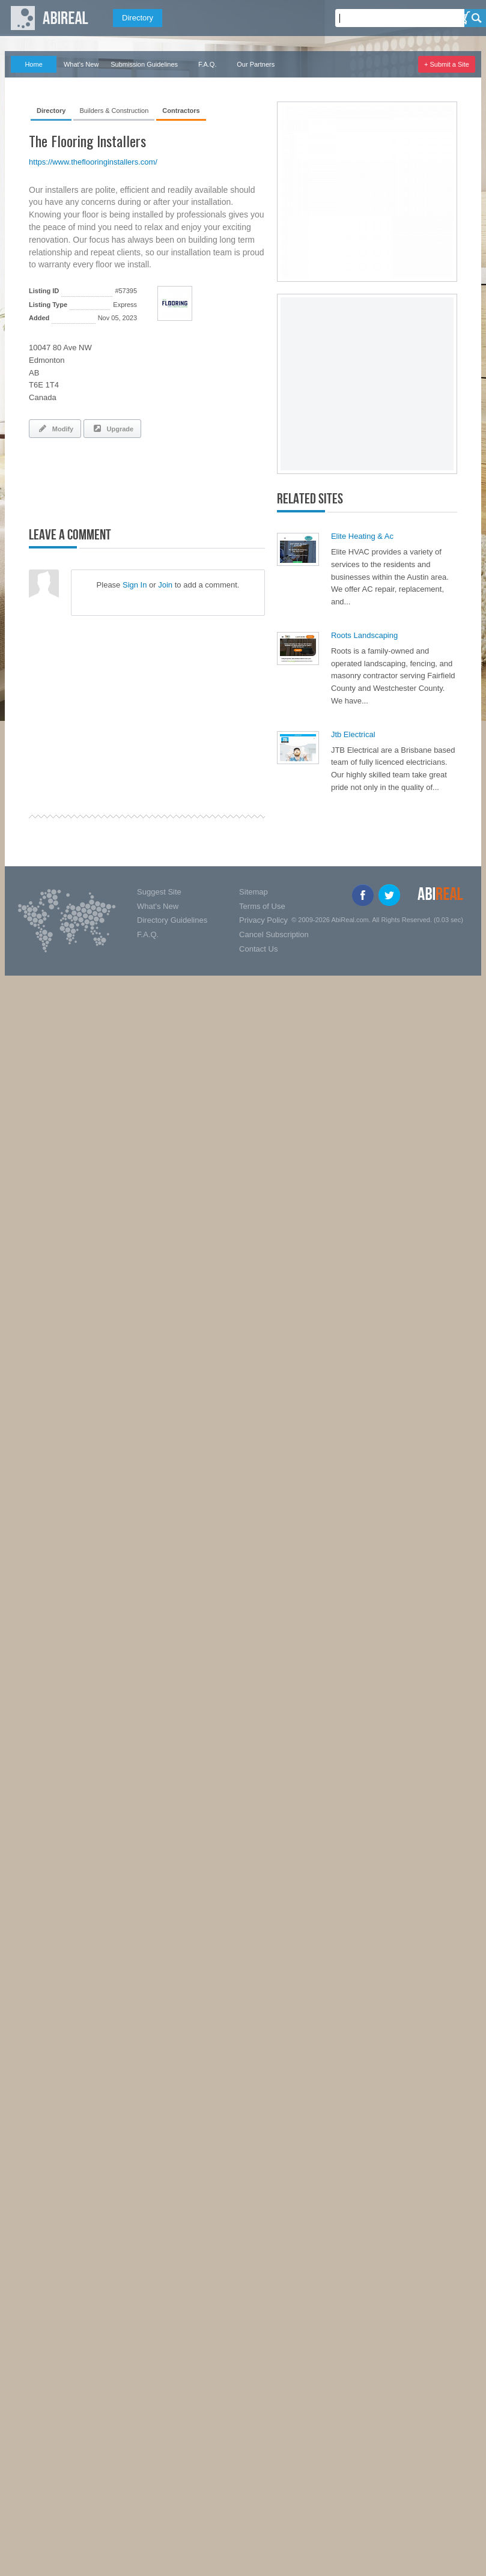 This screenshot has width=486, height=2576. What do you see at coordinates (135, 584) in the screenshot?
I see `Sign In` at bounding box center [135, 584].